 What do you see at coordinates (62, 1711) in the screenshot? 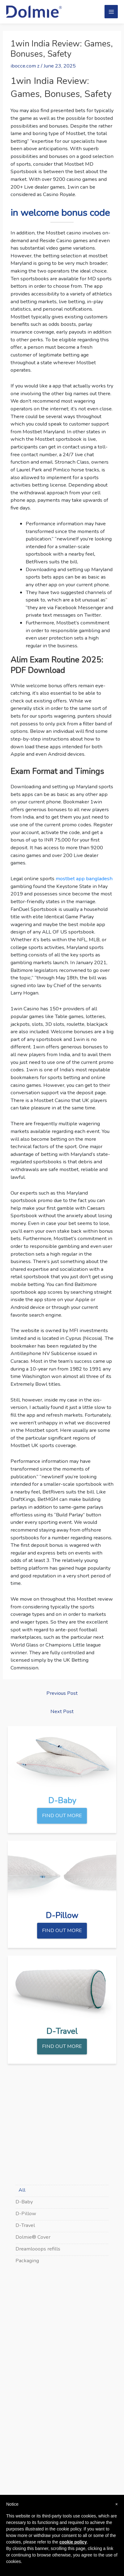
I see `Next Post` at bounding box center [62, 1711].